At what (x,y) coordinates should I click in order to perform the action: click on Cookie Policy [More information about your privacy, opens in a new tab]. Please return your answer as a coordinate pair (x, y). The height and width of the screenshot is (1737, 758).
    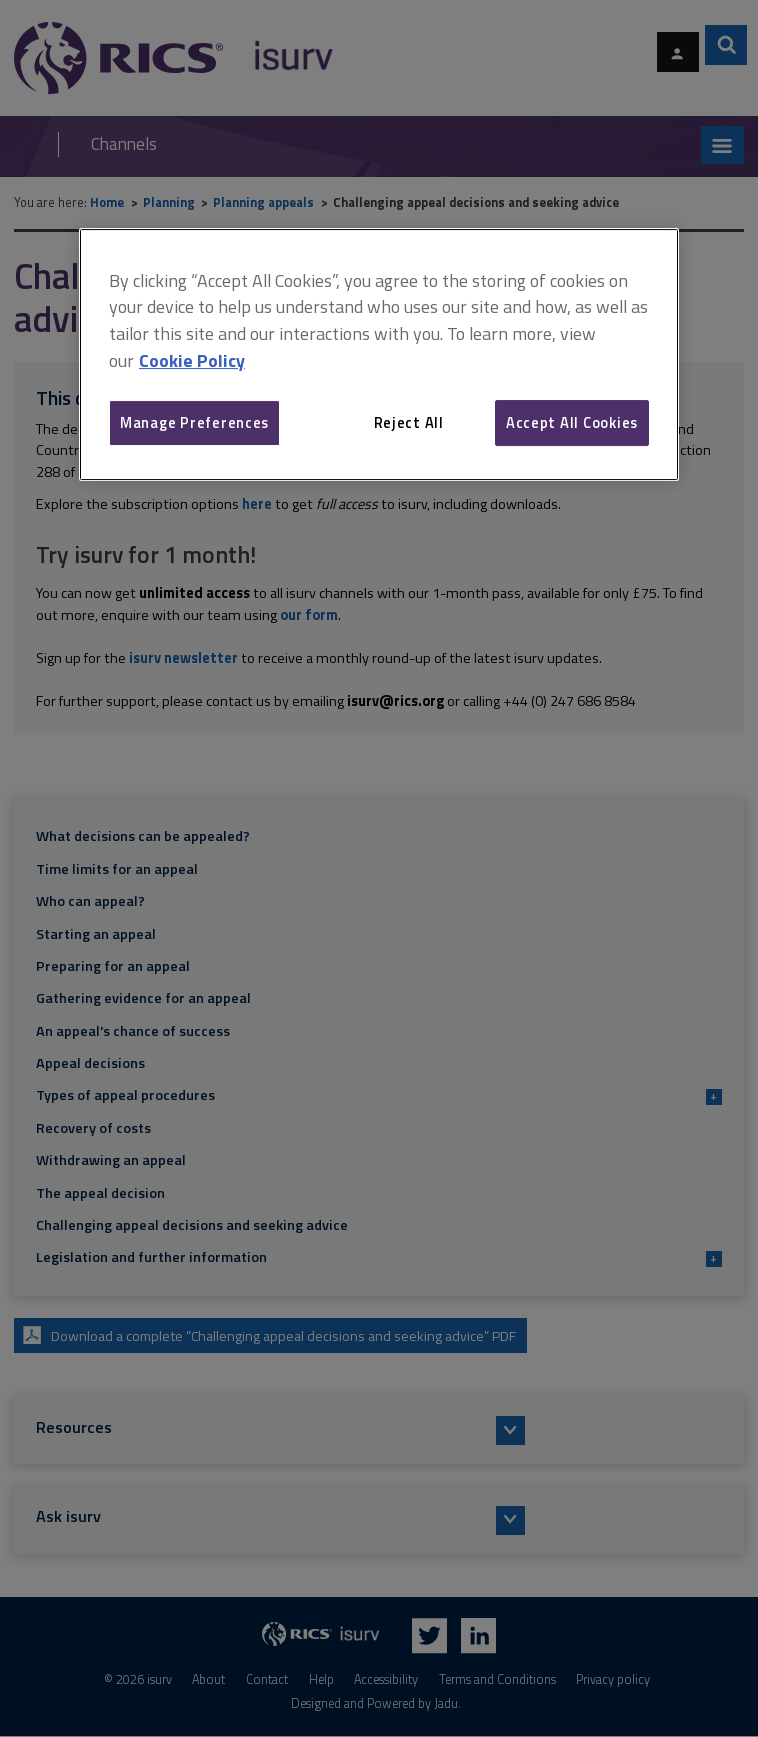
    Looking at the image, I should click on (192, 360).